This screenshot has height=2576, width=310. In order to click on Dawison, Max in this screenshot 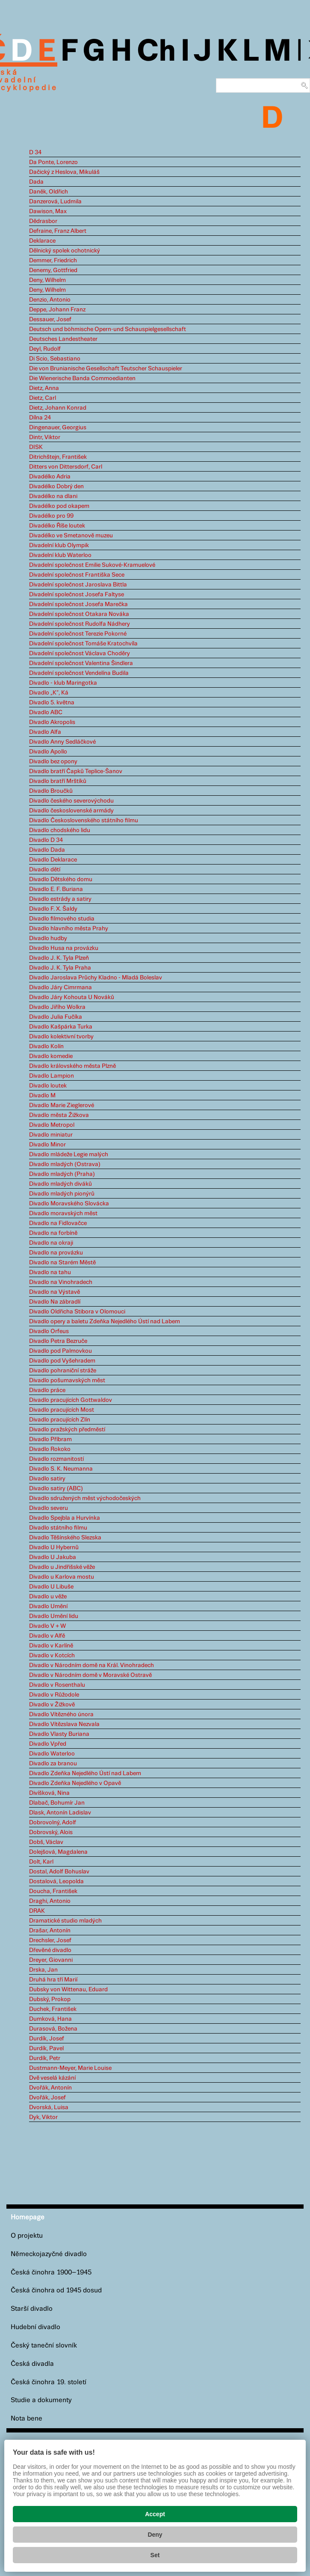, I will do `click(48, 211)`.